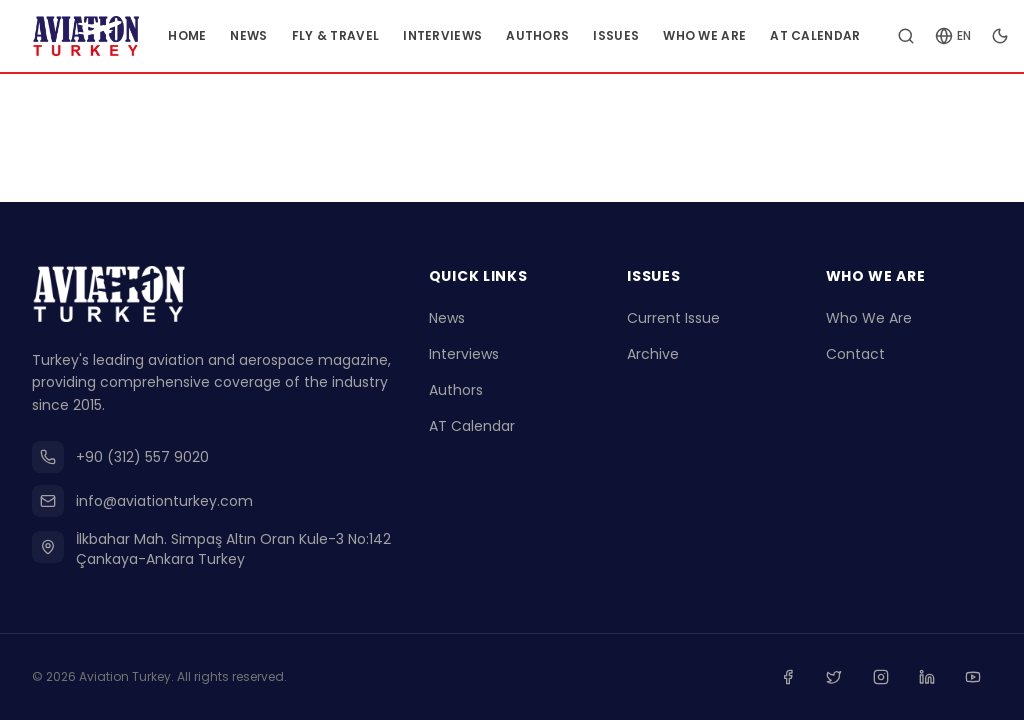  Describe the element at coordinates (930, 36) in the screenshot. I see `[Search articles]` at that location.